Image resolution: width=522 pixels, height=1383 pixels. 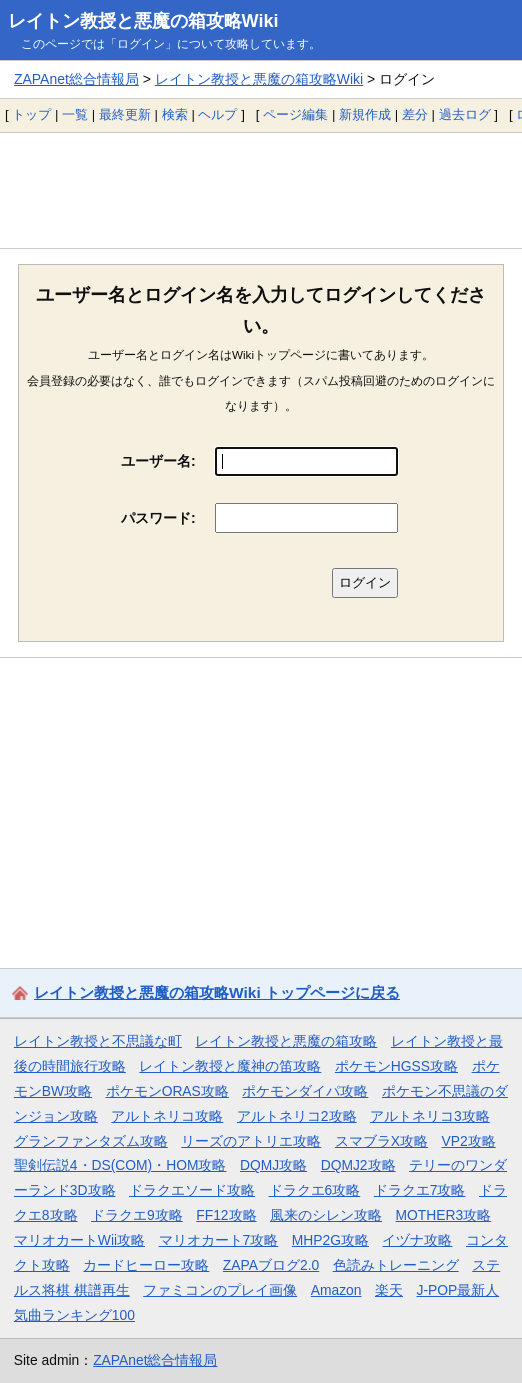 What do you see at coordinates (295, 114) in the screenshot?
I see `ページ編集` at bounding box center [295, 114].